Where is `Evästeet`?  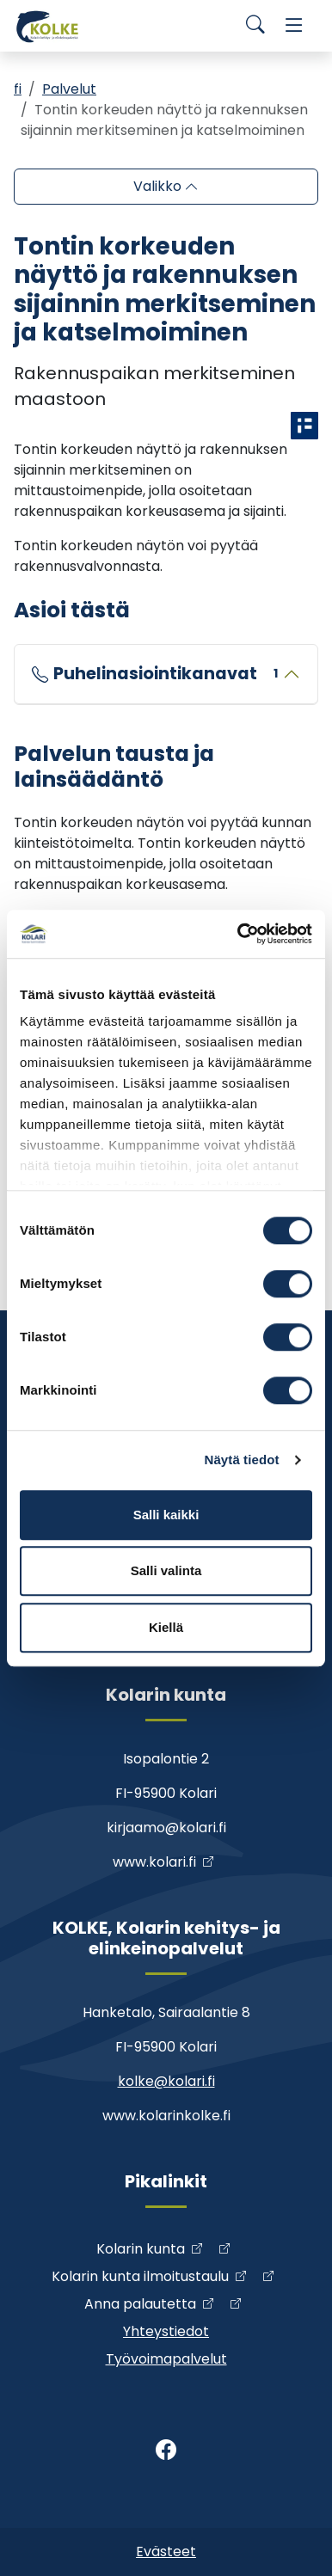
Evästeet is located at coordinates (166, 2551).